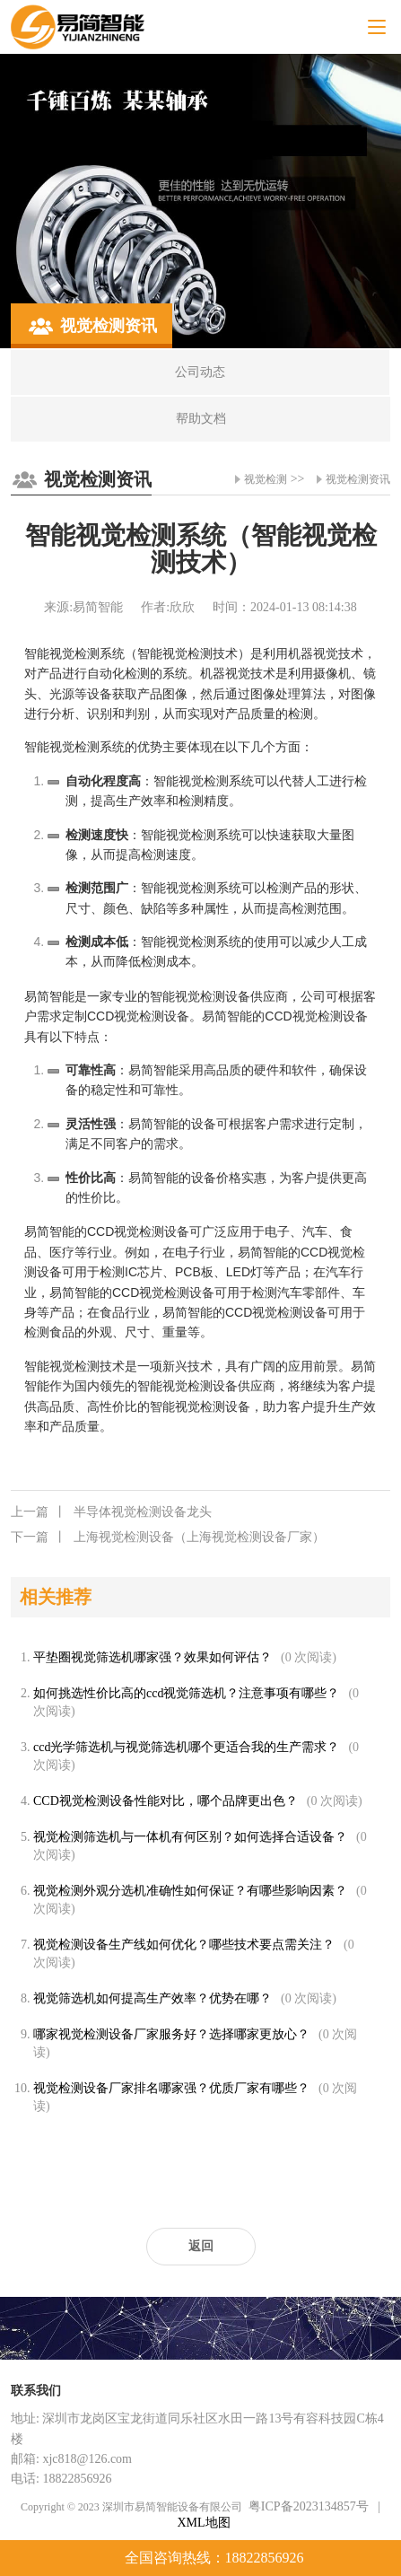 Image resolution: width=401 pixels, height=2576 pixels. What do you see at coordinates (168, 1537) in the screenshot?
I see `上海视觉检测设备（上海视觉检测设备厂家）` at bounding box center [168, 1537].